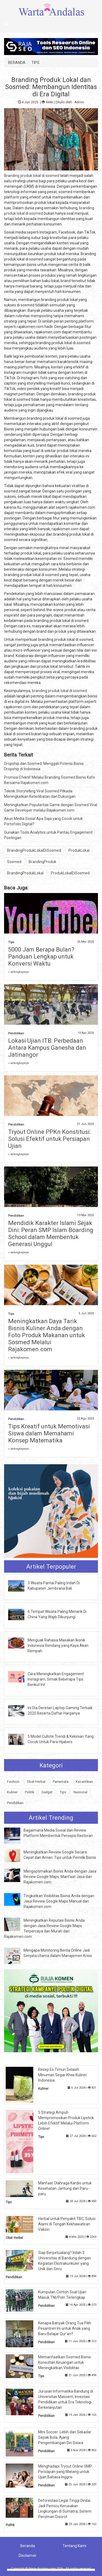 Image resolution: width=102 pixels, height=2576 pixels. Describe the element at coordinates (64, 2362) in the screenshot. I see `Memanfaatkan Sosmed Bisnis Konsultan Keuangan untuk Meningkatkan Visibilitas` at that location.